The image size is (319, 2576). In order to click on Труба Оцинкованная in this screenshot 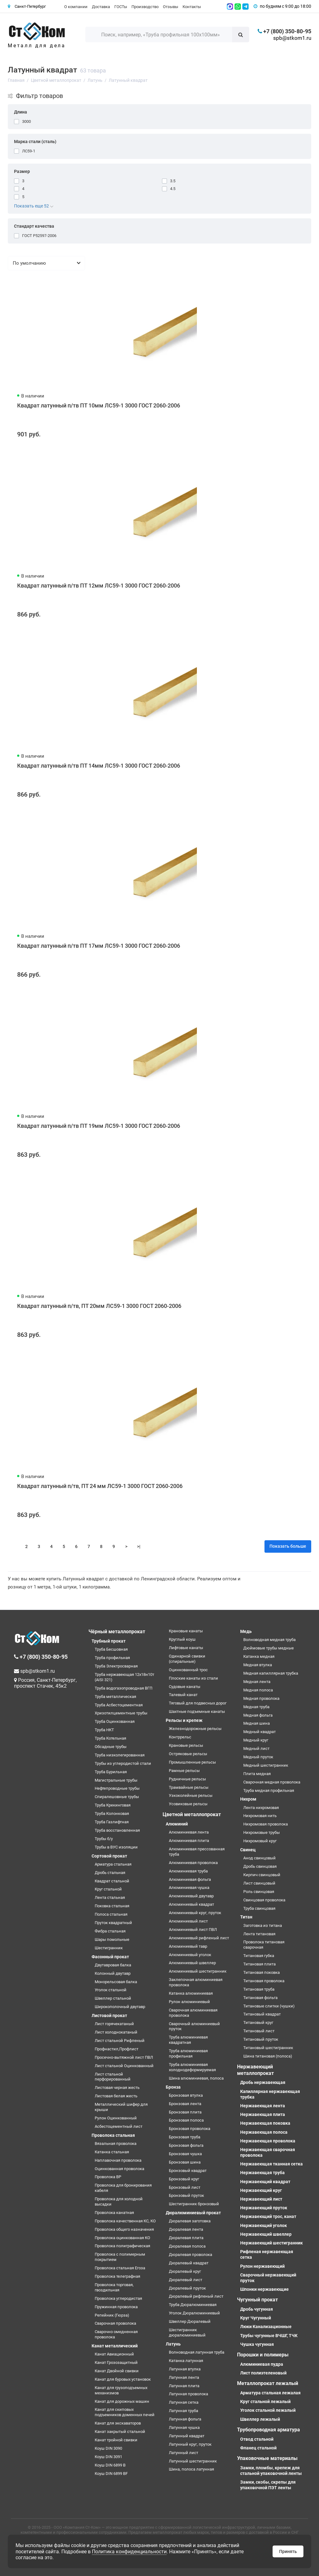, I will do `click(115, 1721)`.